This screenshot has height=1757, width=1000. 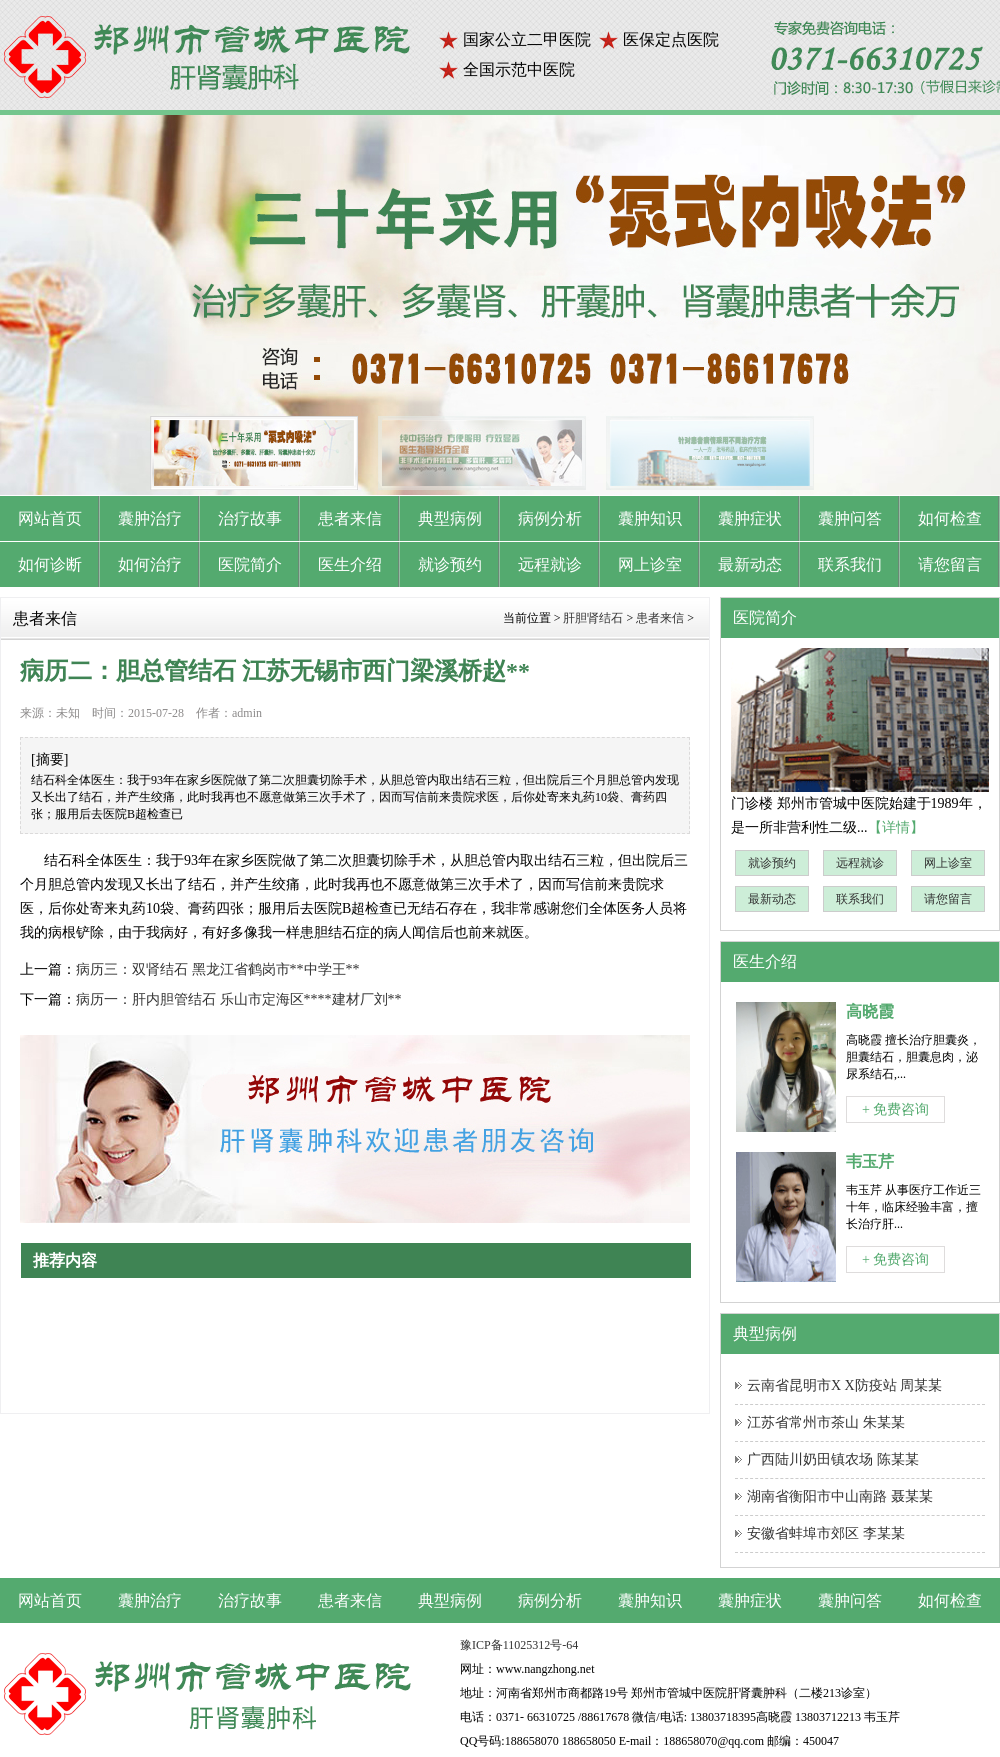 I want to click on 最新动态, so click(x=772, y=899).